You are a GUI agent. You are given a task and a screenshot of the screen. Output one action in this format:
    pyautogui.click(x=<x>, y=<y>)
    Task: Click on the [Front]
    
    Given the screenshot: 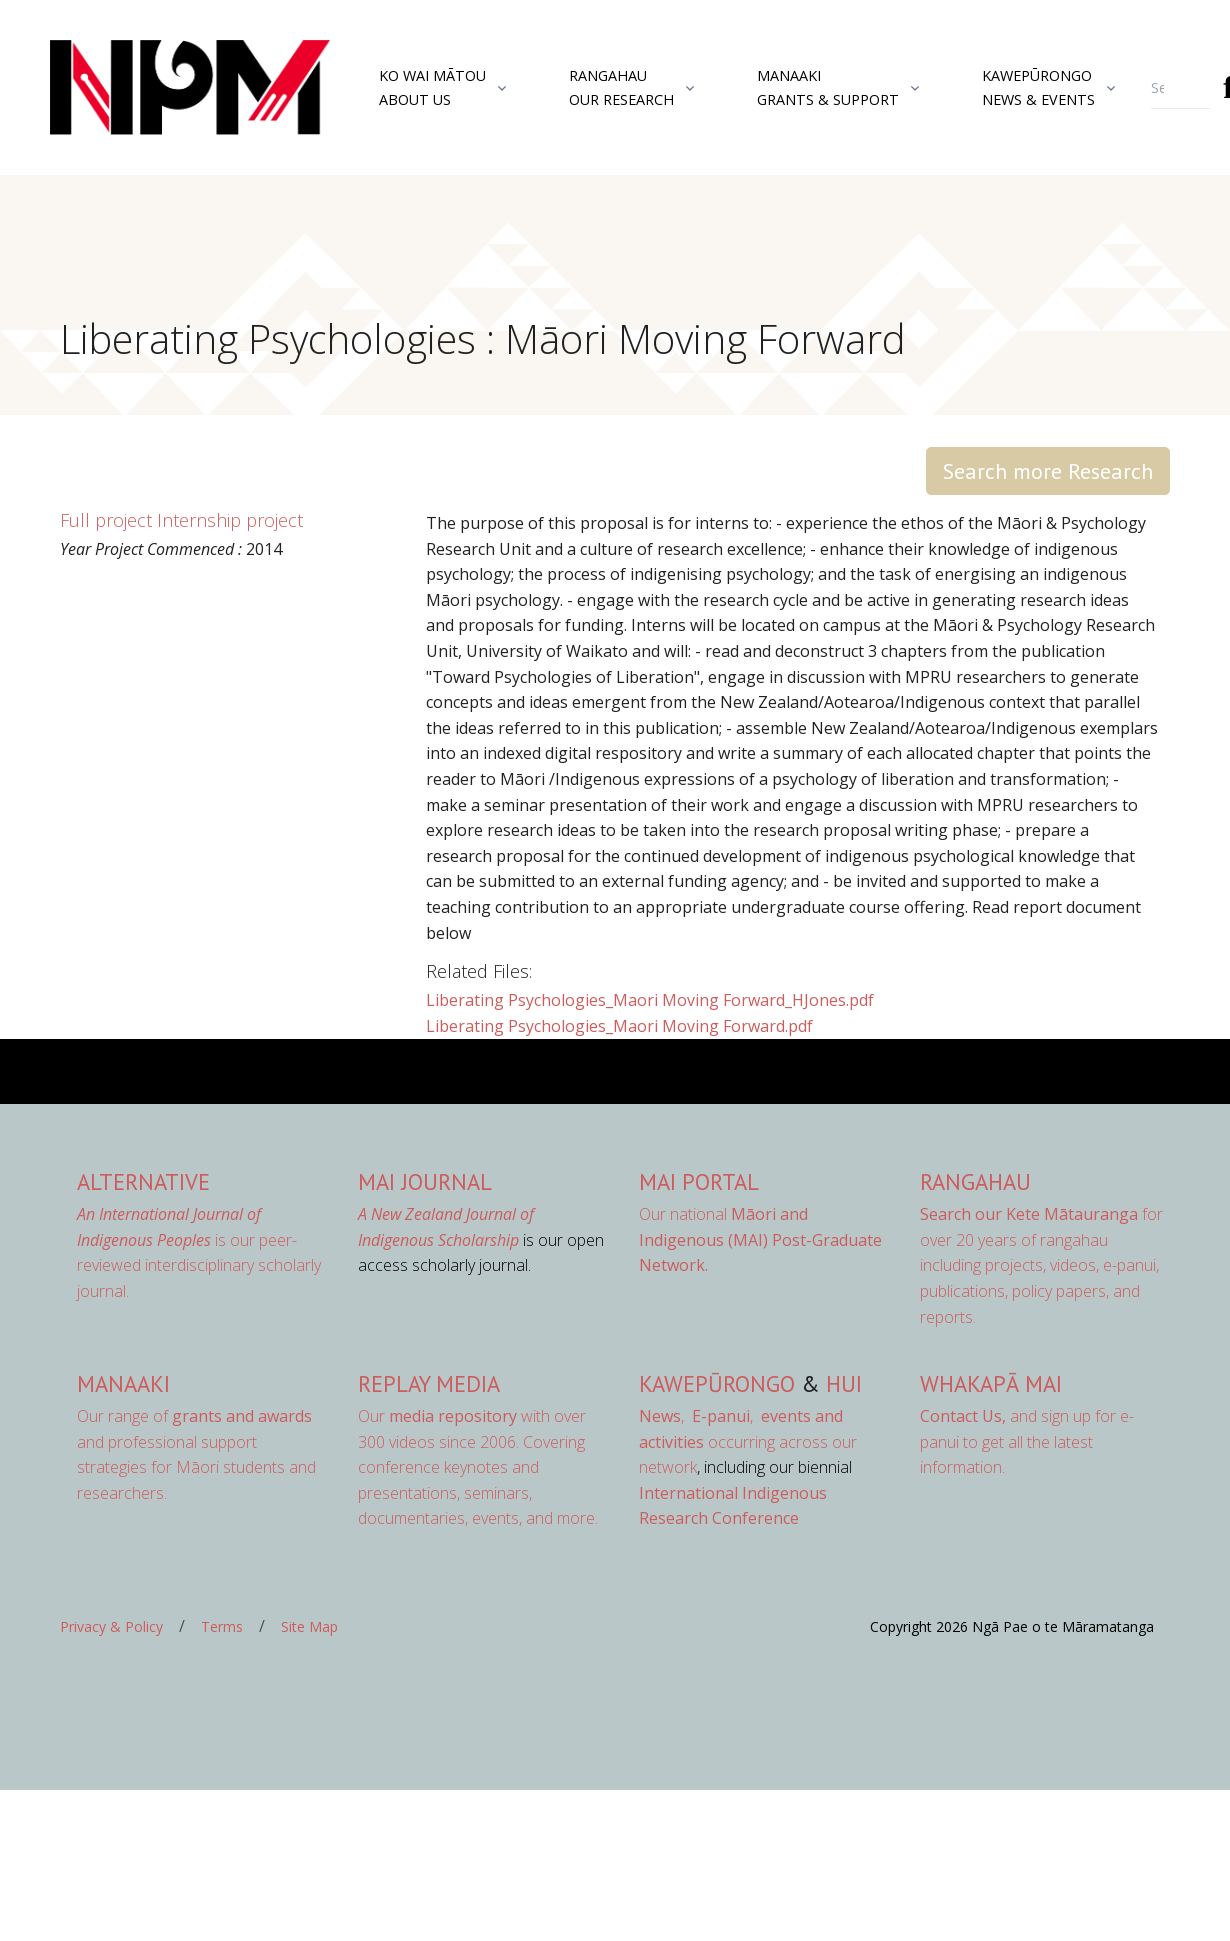 What is the action you would take?
    pyautogui.click(x=140, y=88)
    